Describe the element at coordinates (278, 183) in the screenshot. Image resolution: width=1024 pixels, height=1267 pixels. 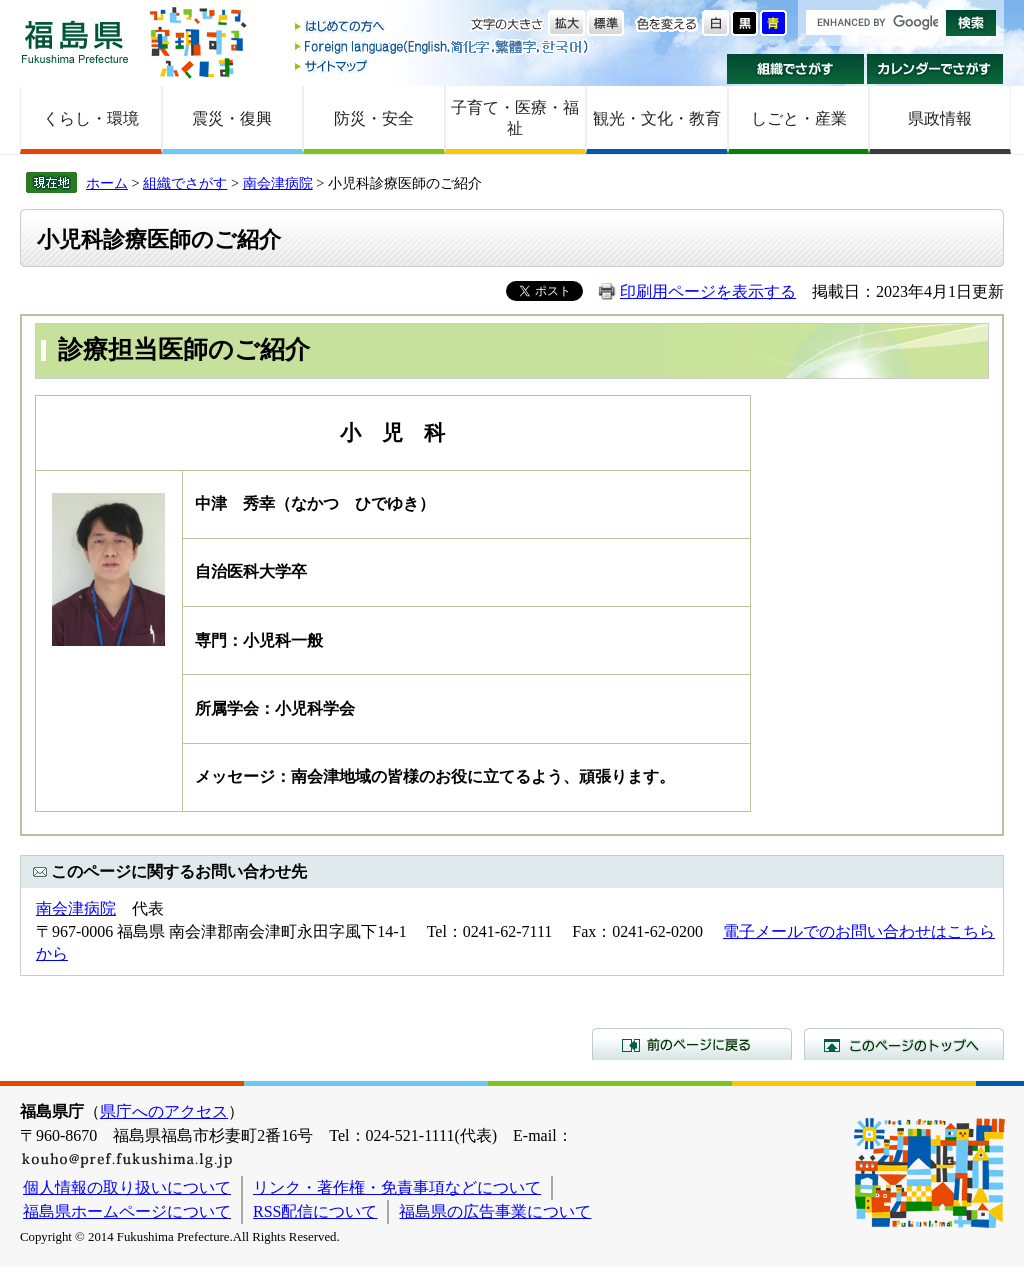
I see `南会津病院` at that location.